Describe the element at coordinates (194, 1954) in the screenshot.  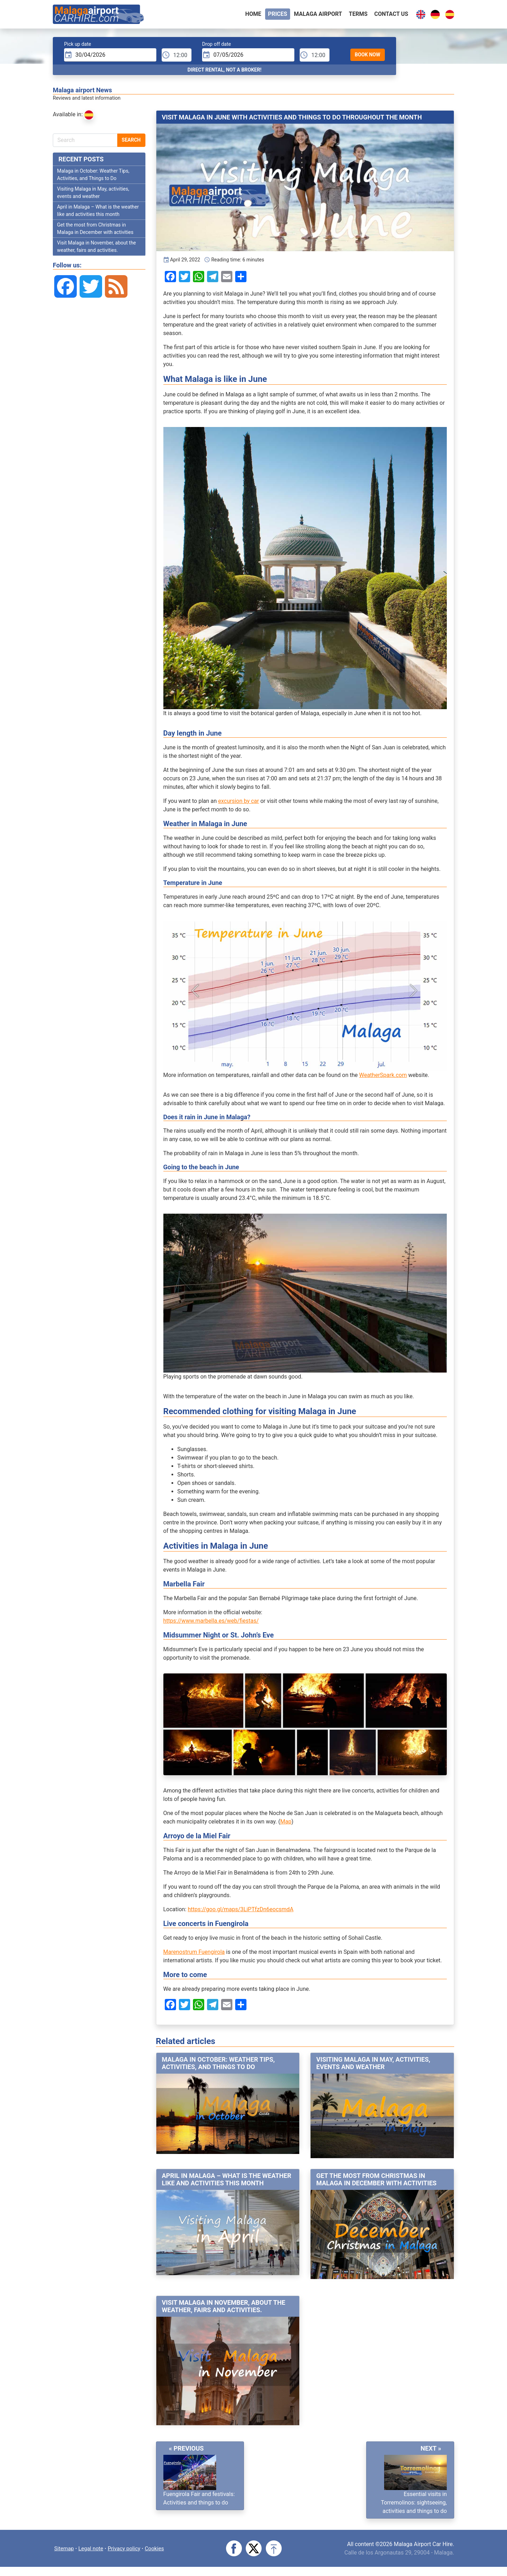
I see `Marenostrum Fuengirola` at that location.